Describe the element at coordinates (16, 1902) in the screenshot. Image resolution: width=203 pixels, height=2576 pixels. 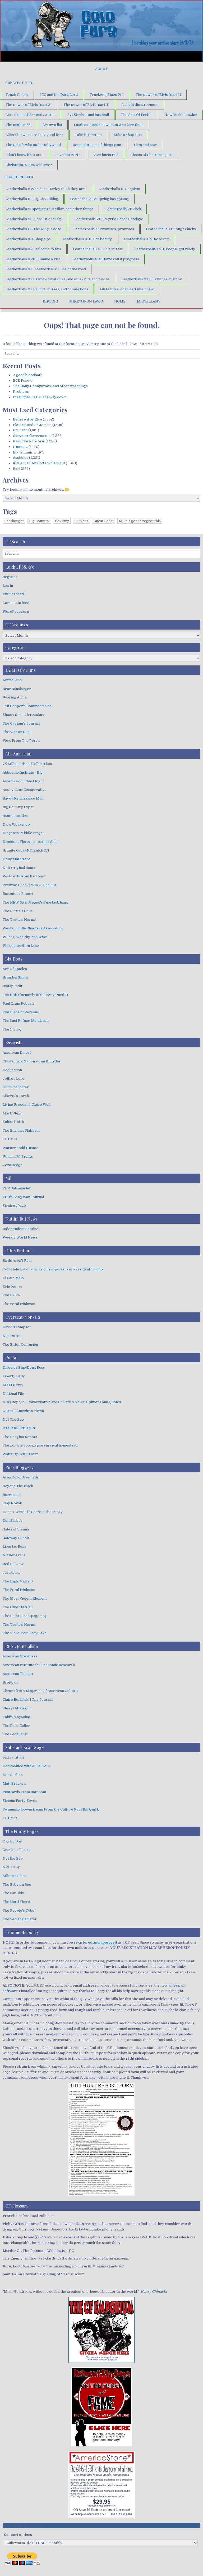
I see `The Hard Times` at that location.